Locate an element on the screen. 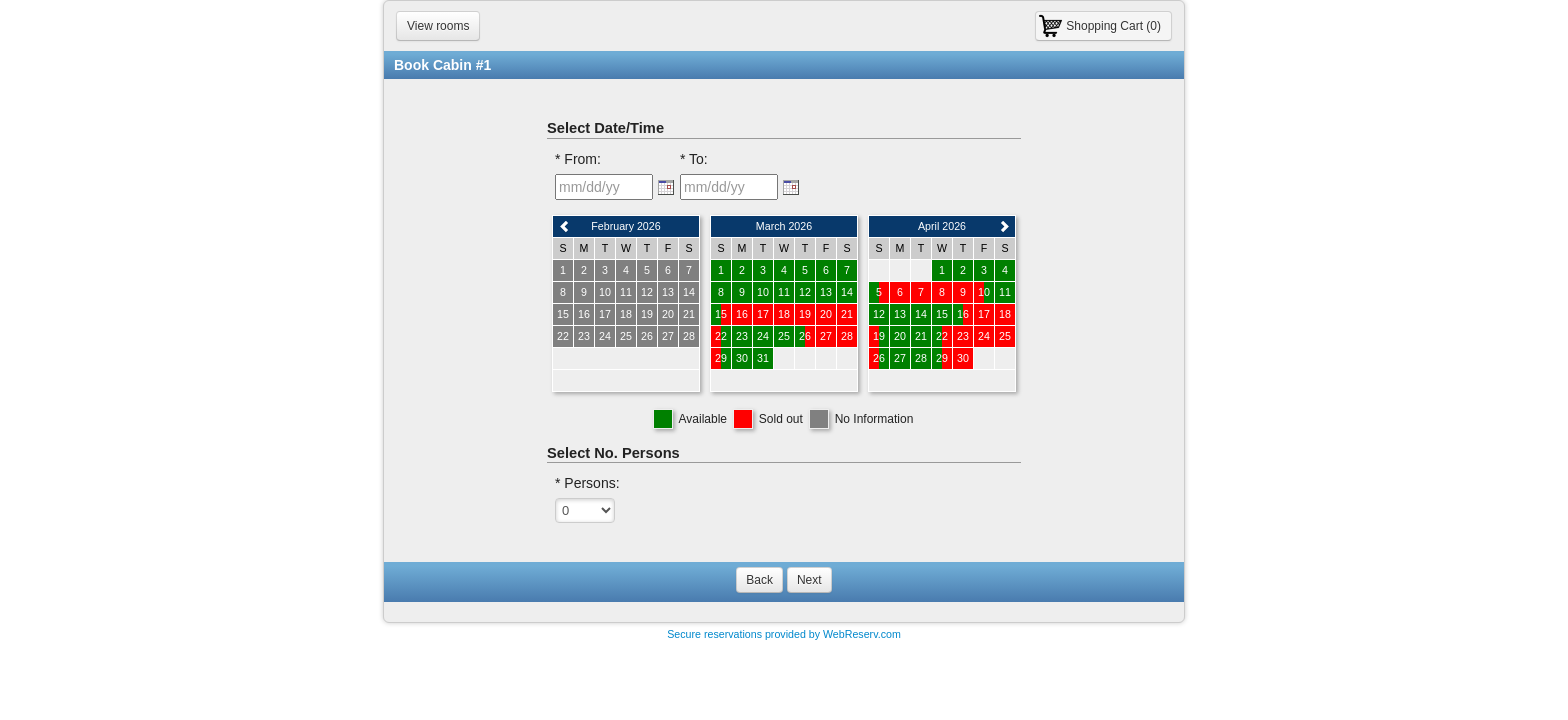  14 is located at coordinates (847, 292).